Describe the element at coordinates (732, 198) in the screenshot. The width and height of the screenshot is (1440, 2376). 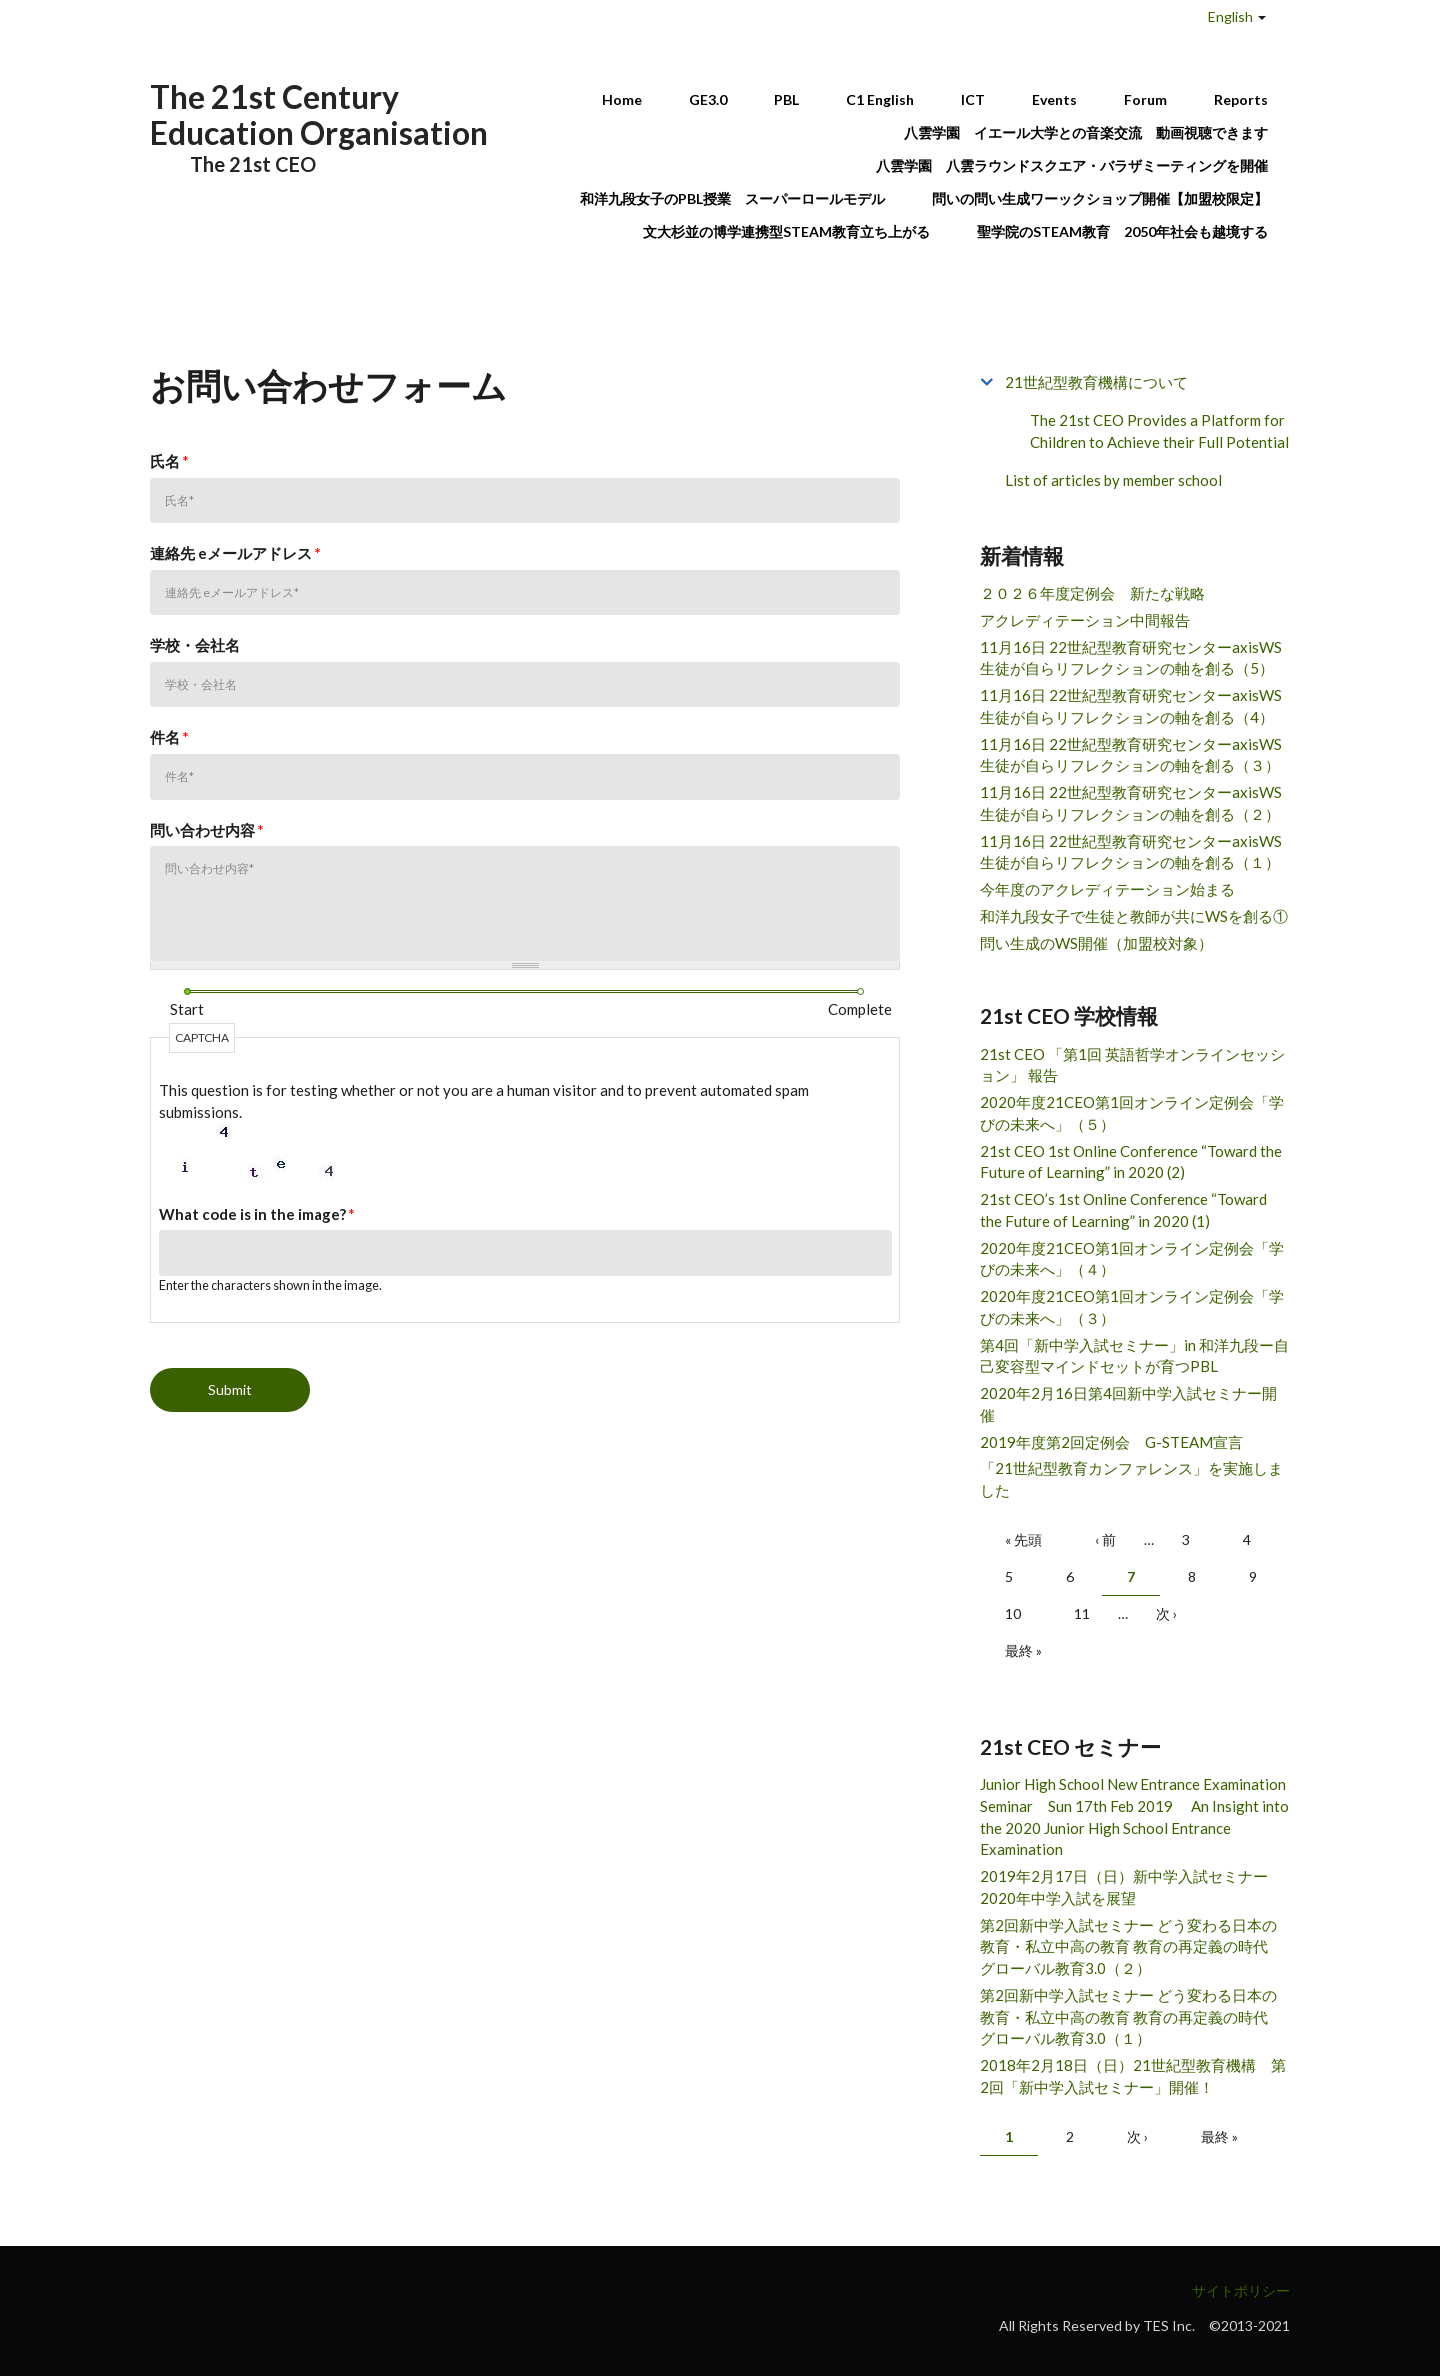
I see `和洋九段女子のPBL授業 スーパーロールモデル` at that location.